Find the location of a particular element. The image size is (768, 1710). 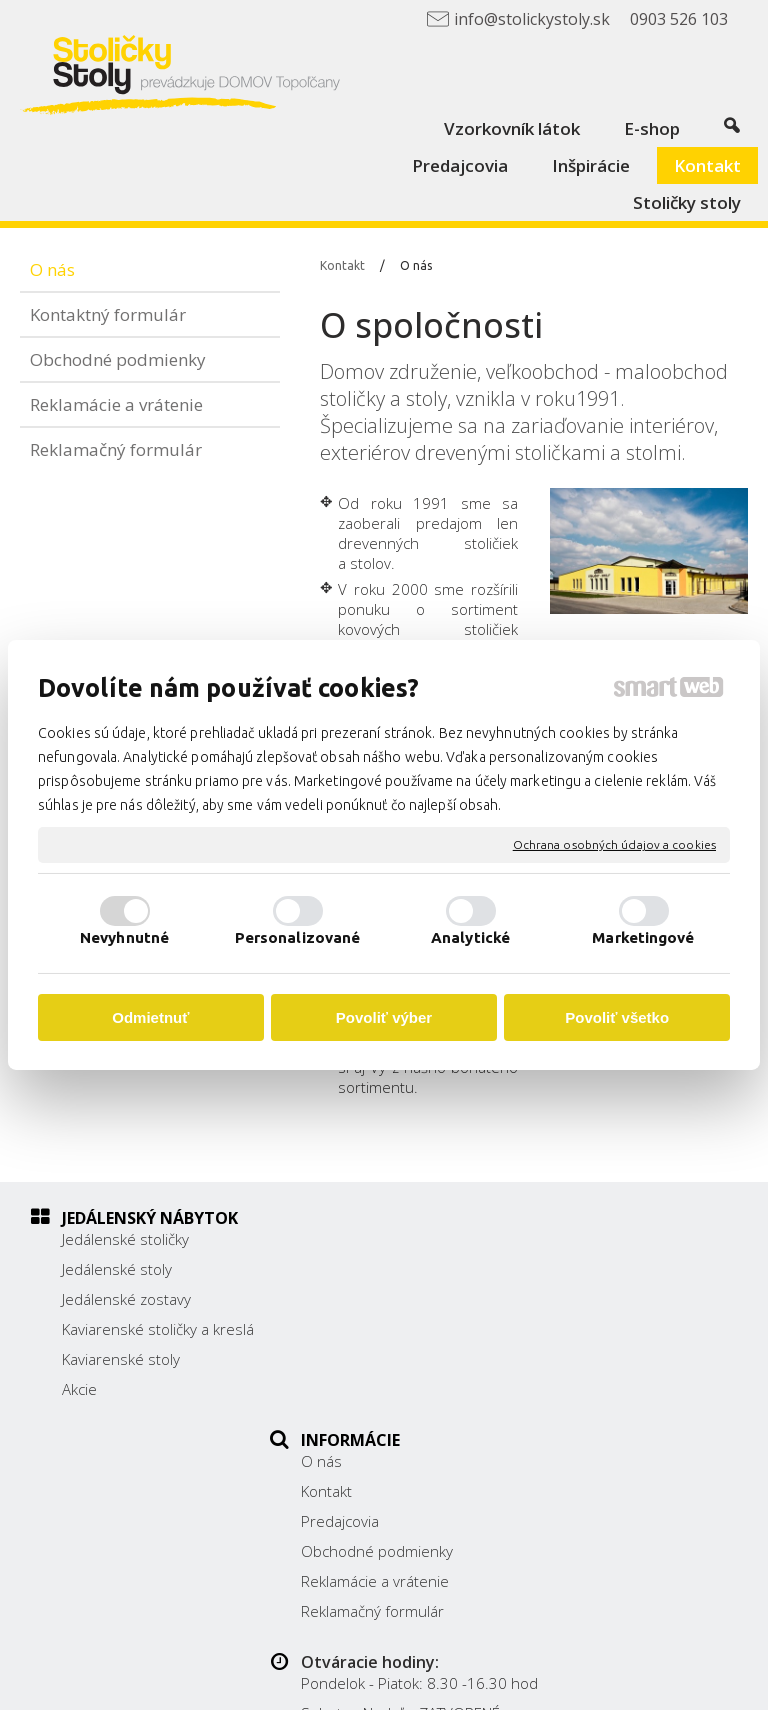

Povoliť výber is located at coordinates (384, 1017).